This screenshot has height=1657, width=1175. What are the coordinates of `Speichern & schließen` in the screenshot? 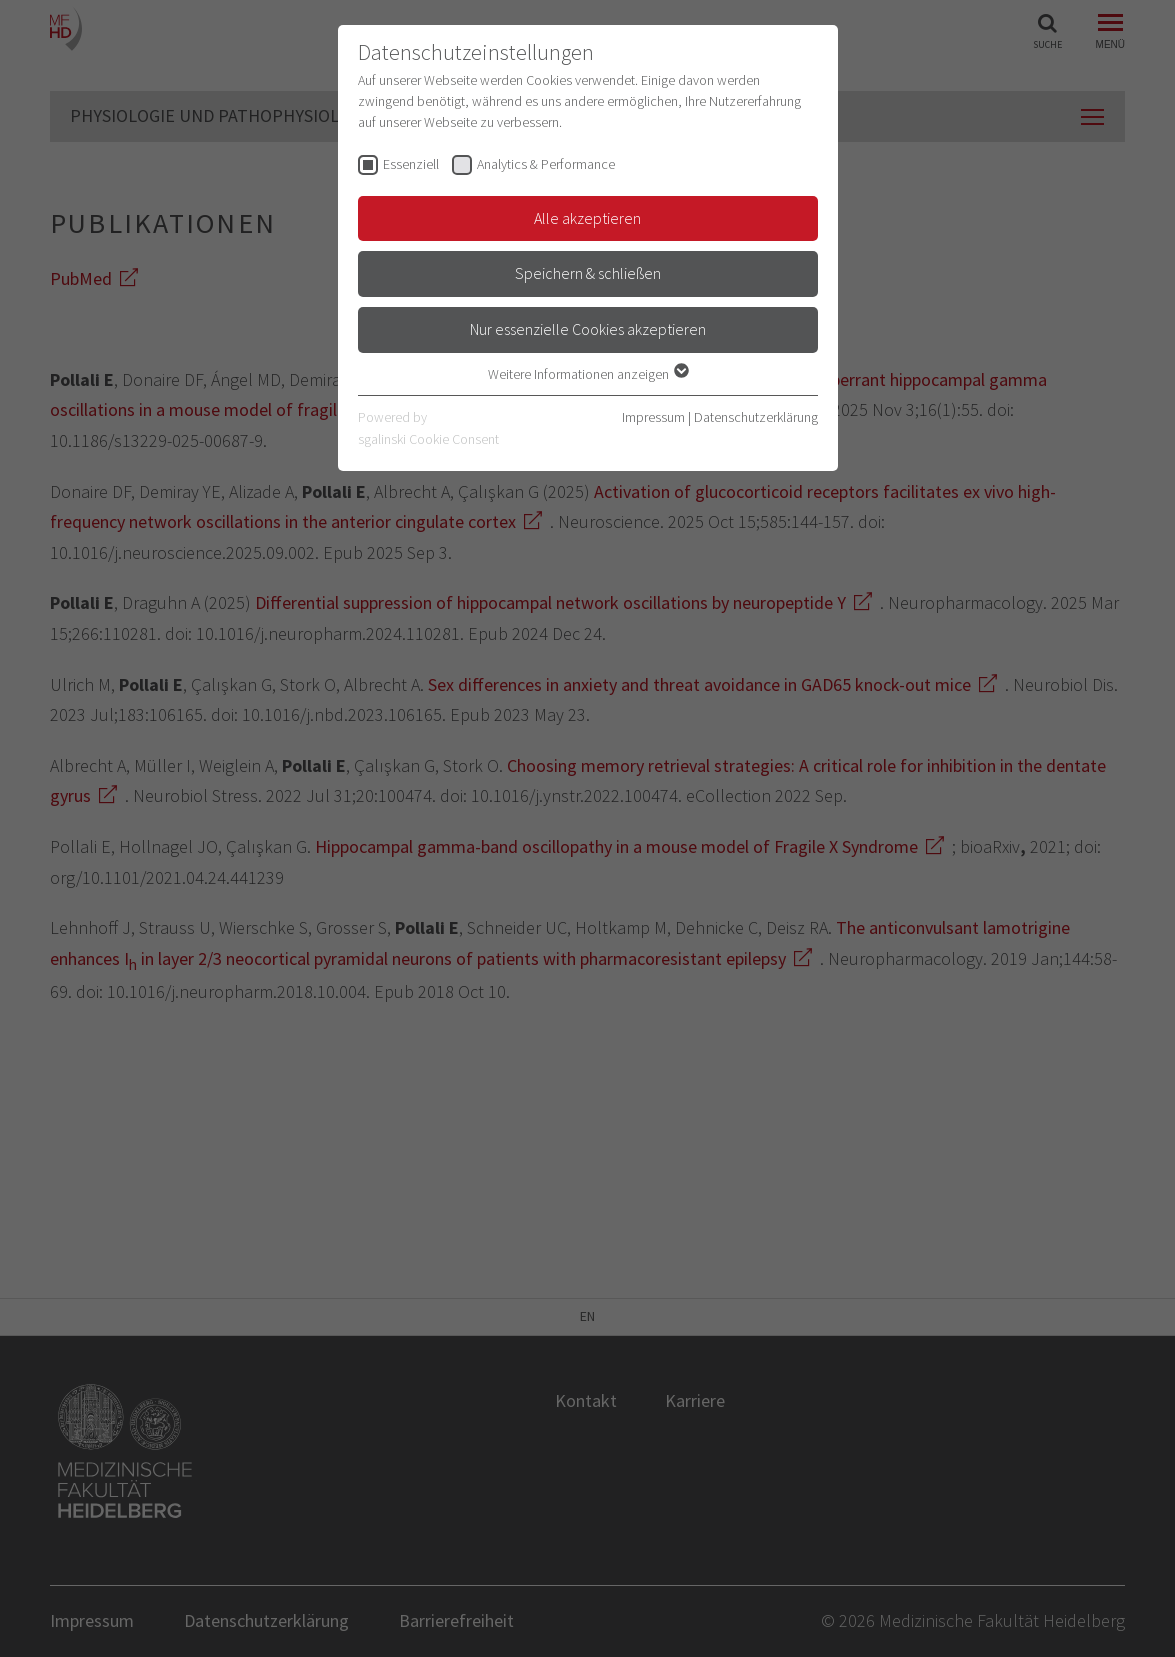 It's located at (588, 273).